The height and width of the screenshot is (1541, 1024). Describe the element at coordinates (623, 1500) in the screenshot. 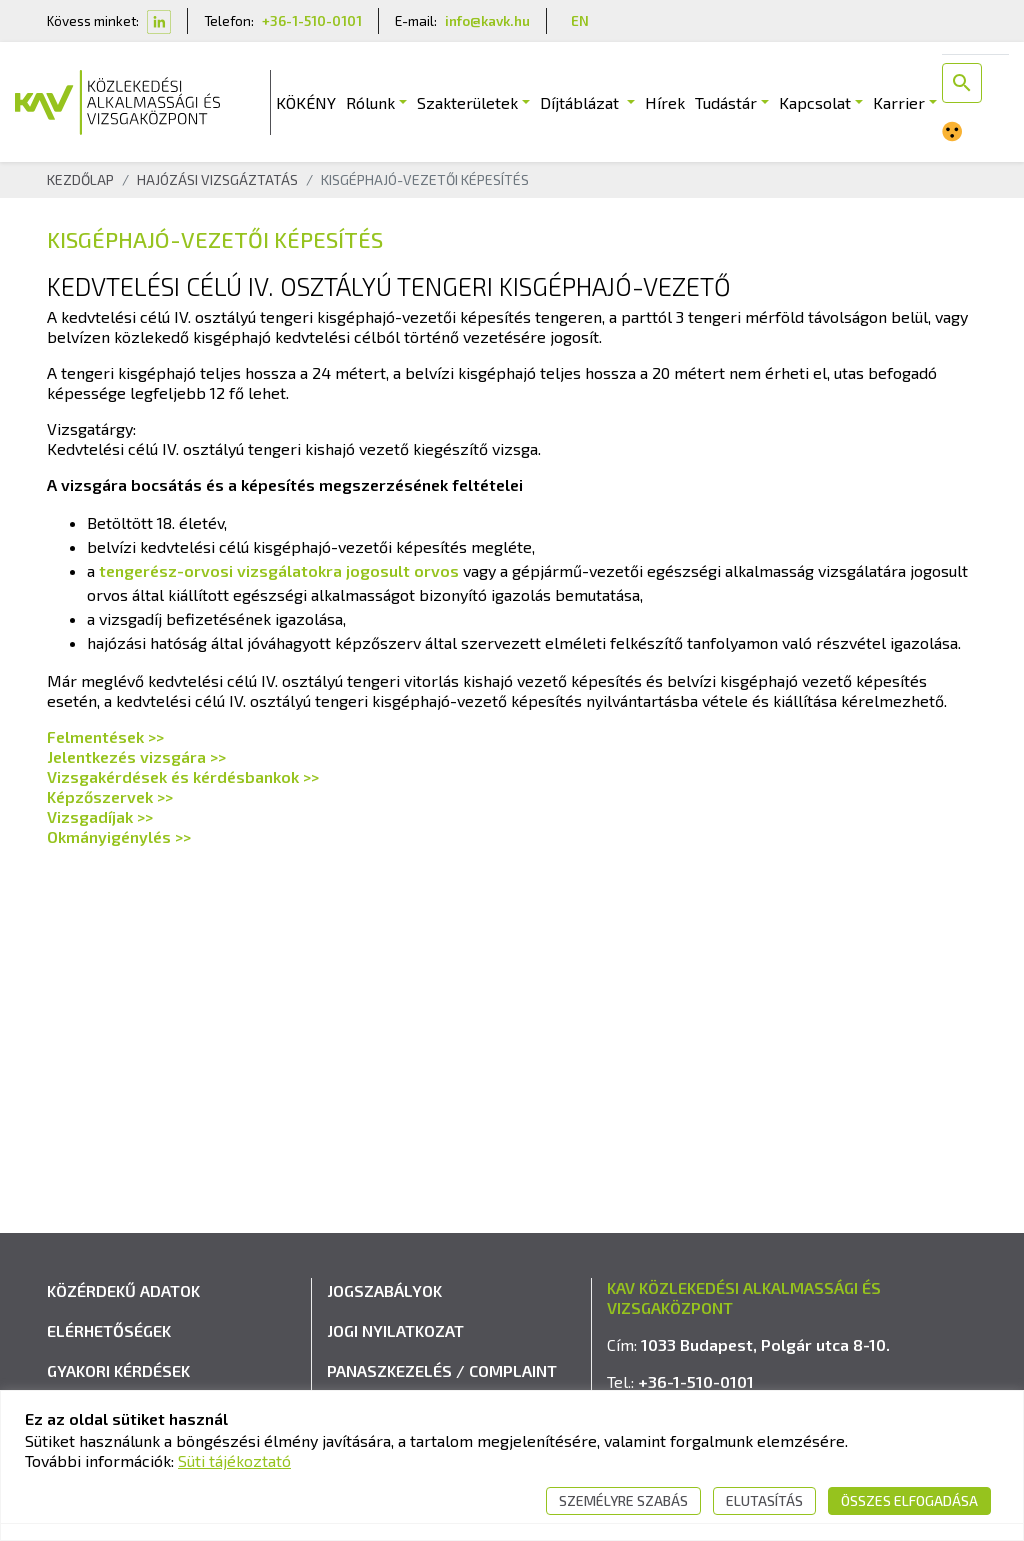

I see `Személyre szabás` at that location.